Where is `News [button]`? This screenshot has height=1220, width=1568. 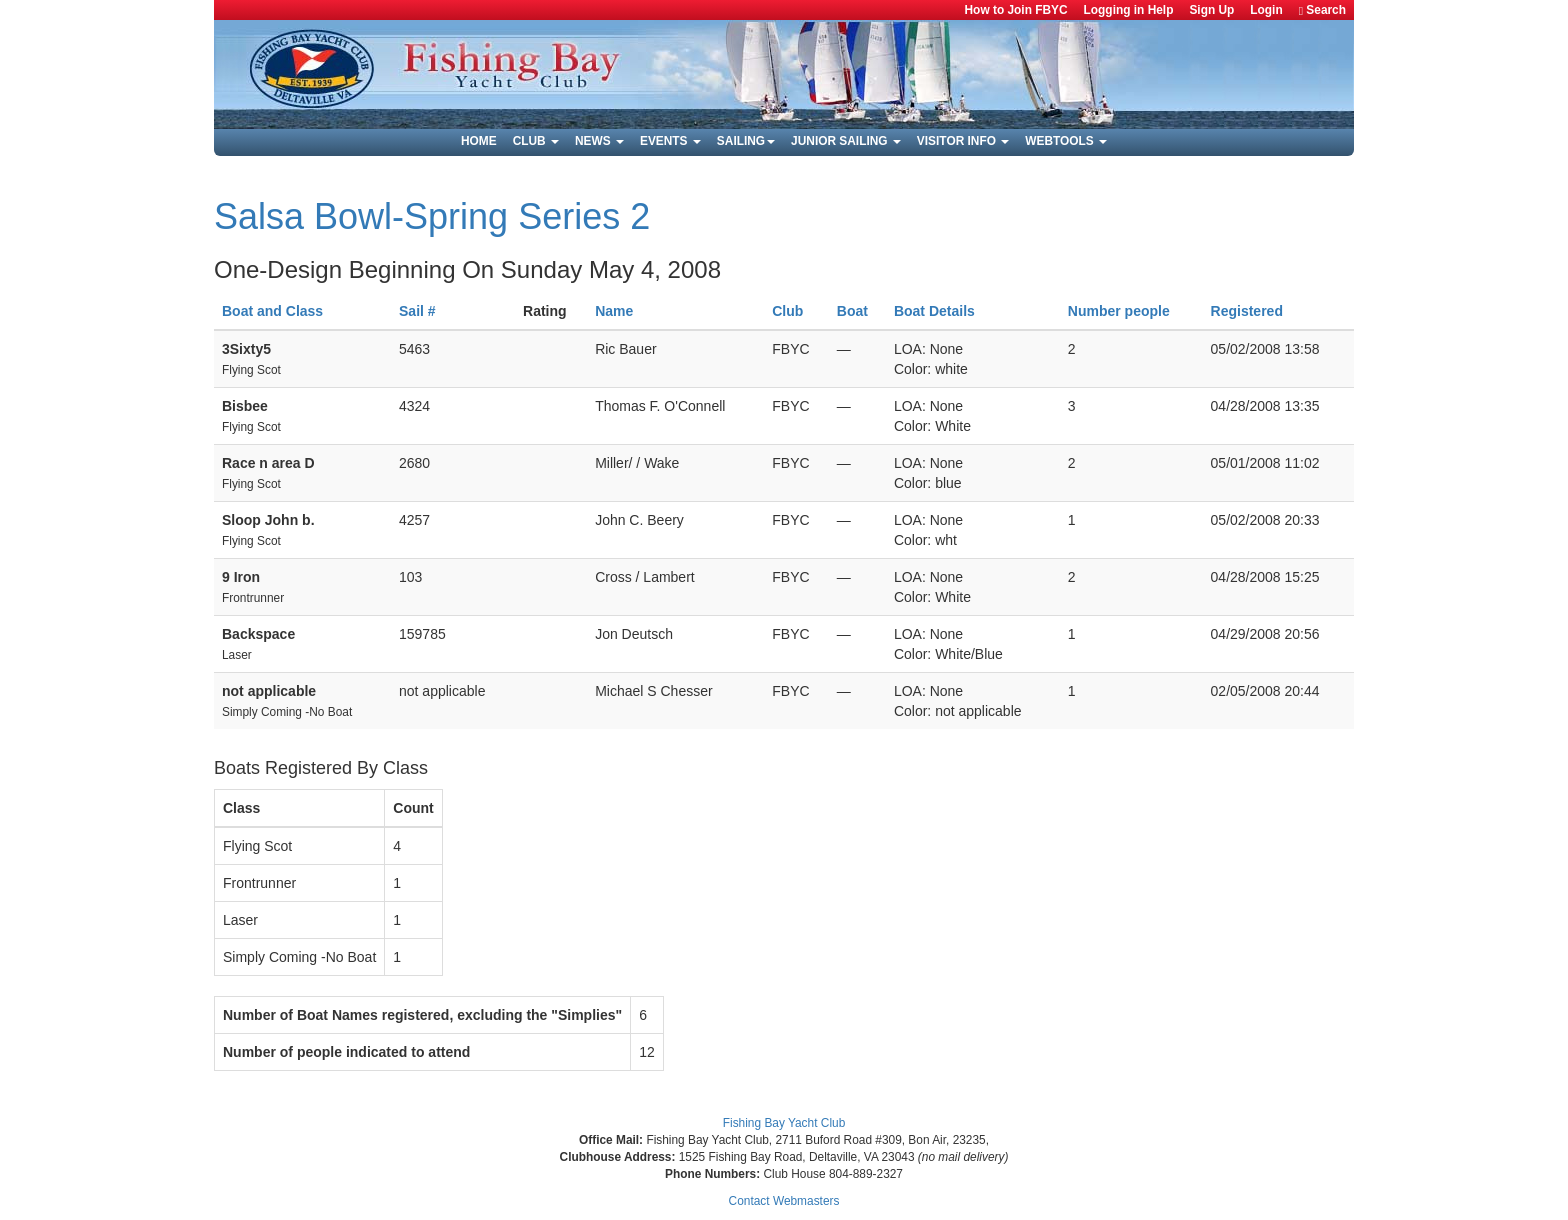
News [button] is located at coordinates (599, 141).